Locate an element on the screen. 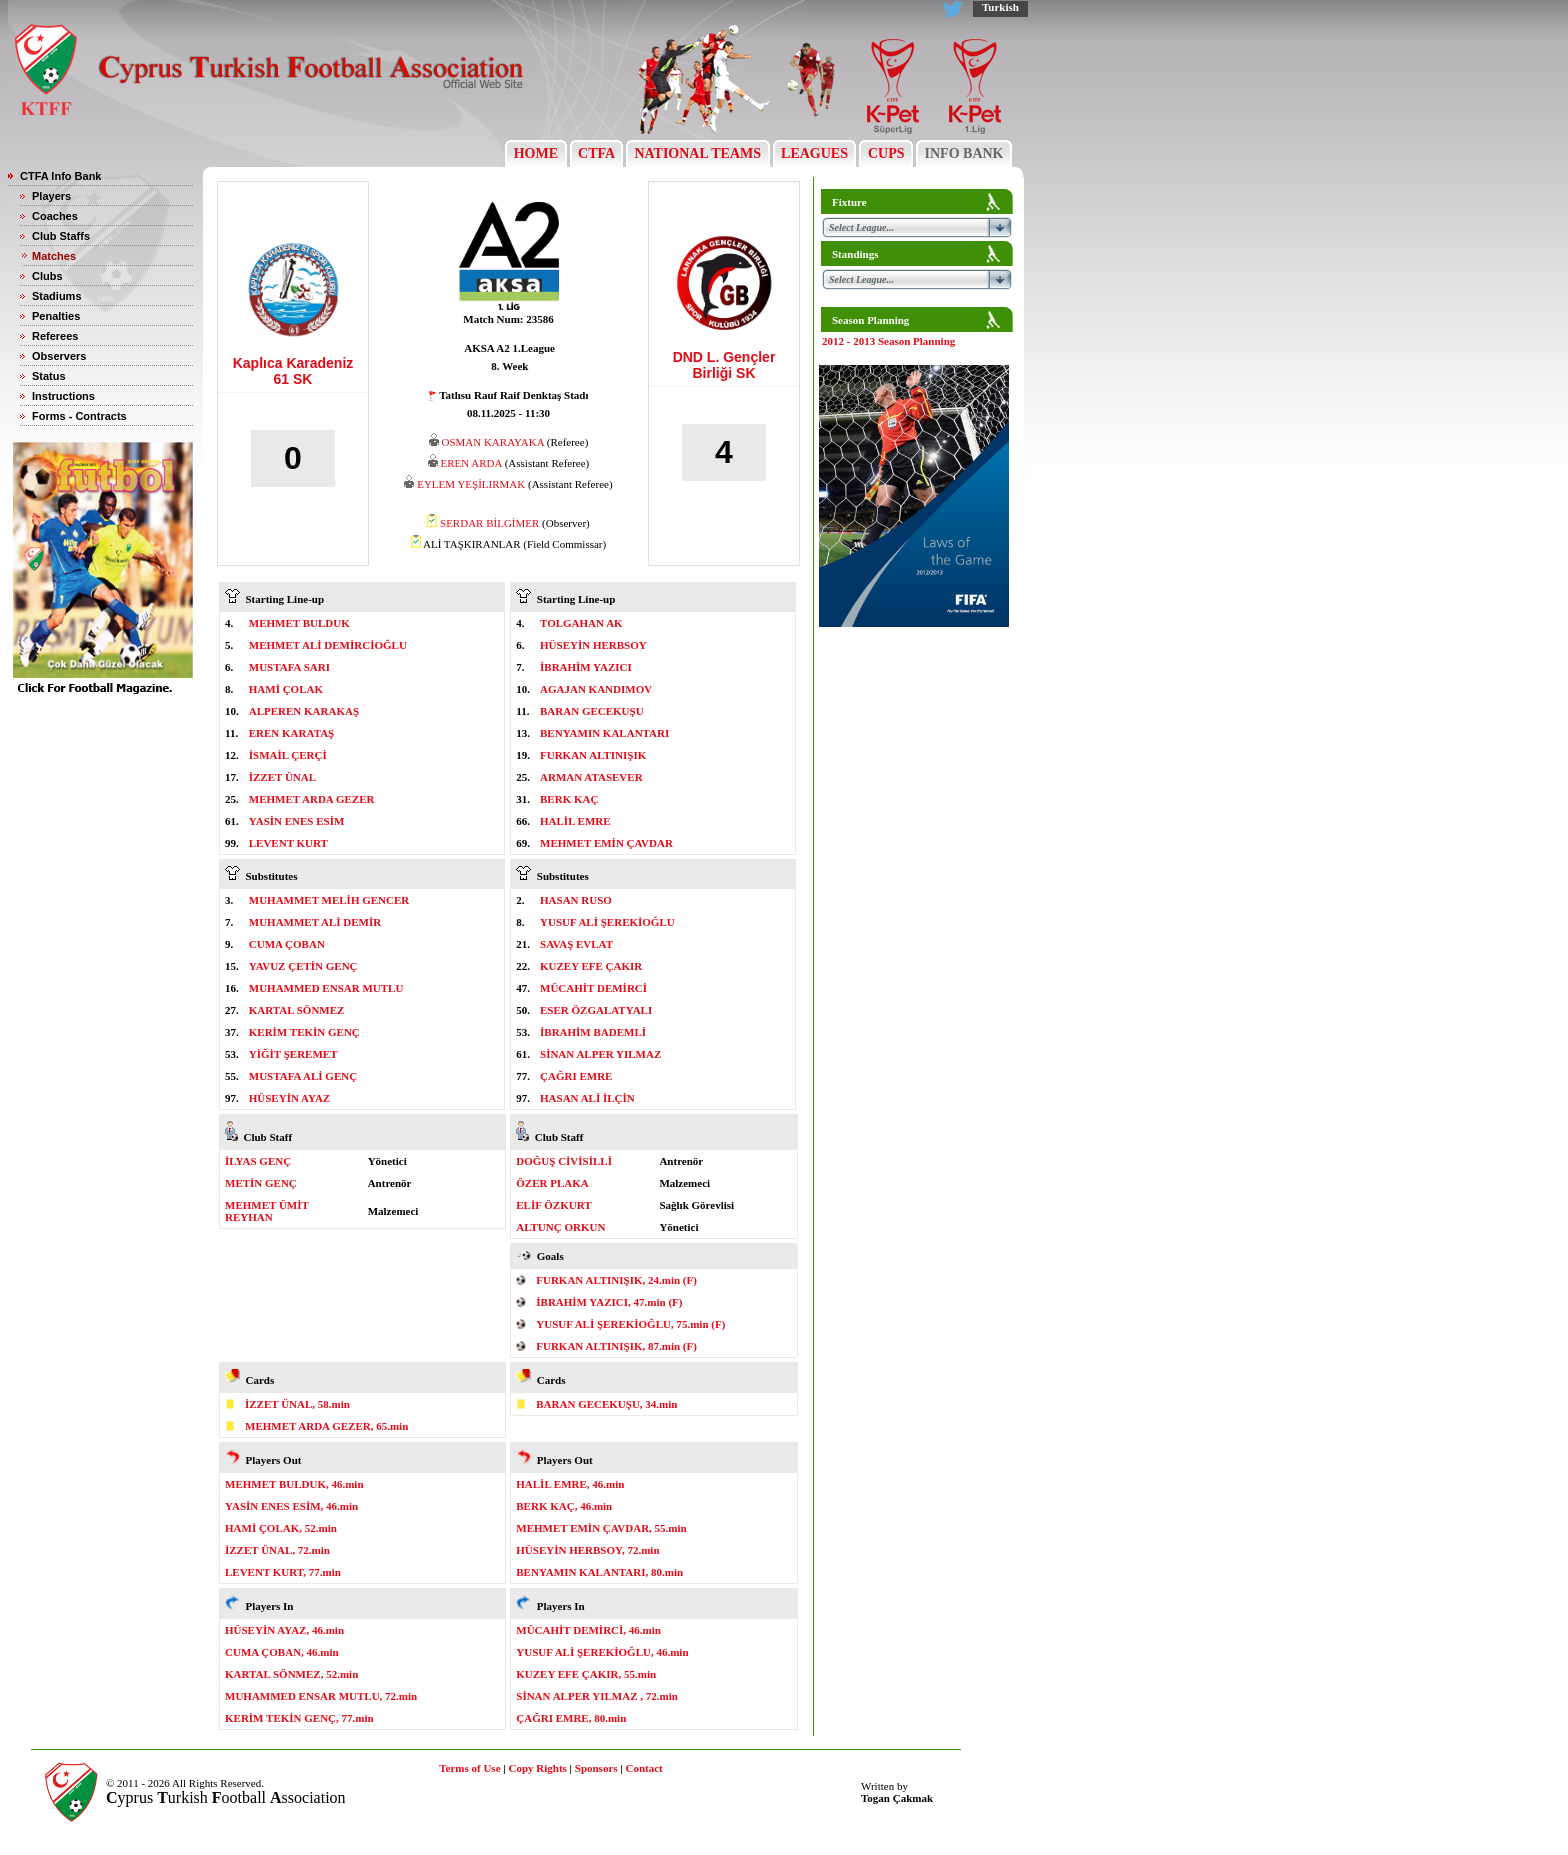 The height and width of the screenshot is (1855, 1568). MEHMET ÜMİT REYHAN is located at coordinates (267, 1211).